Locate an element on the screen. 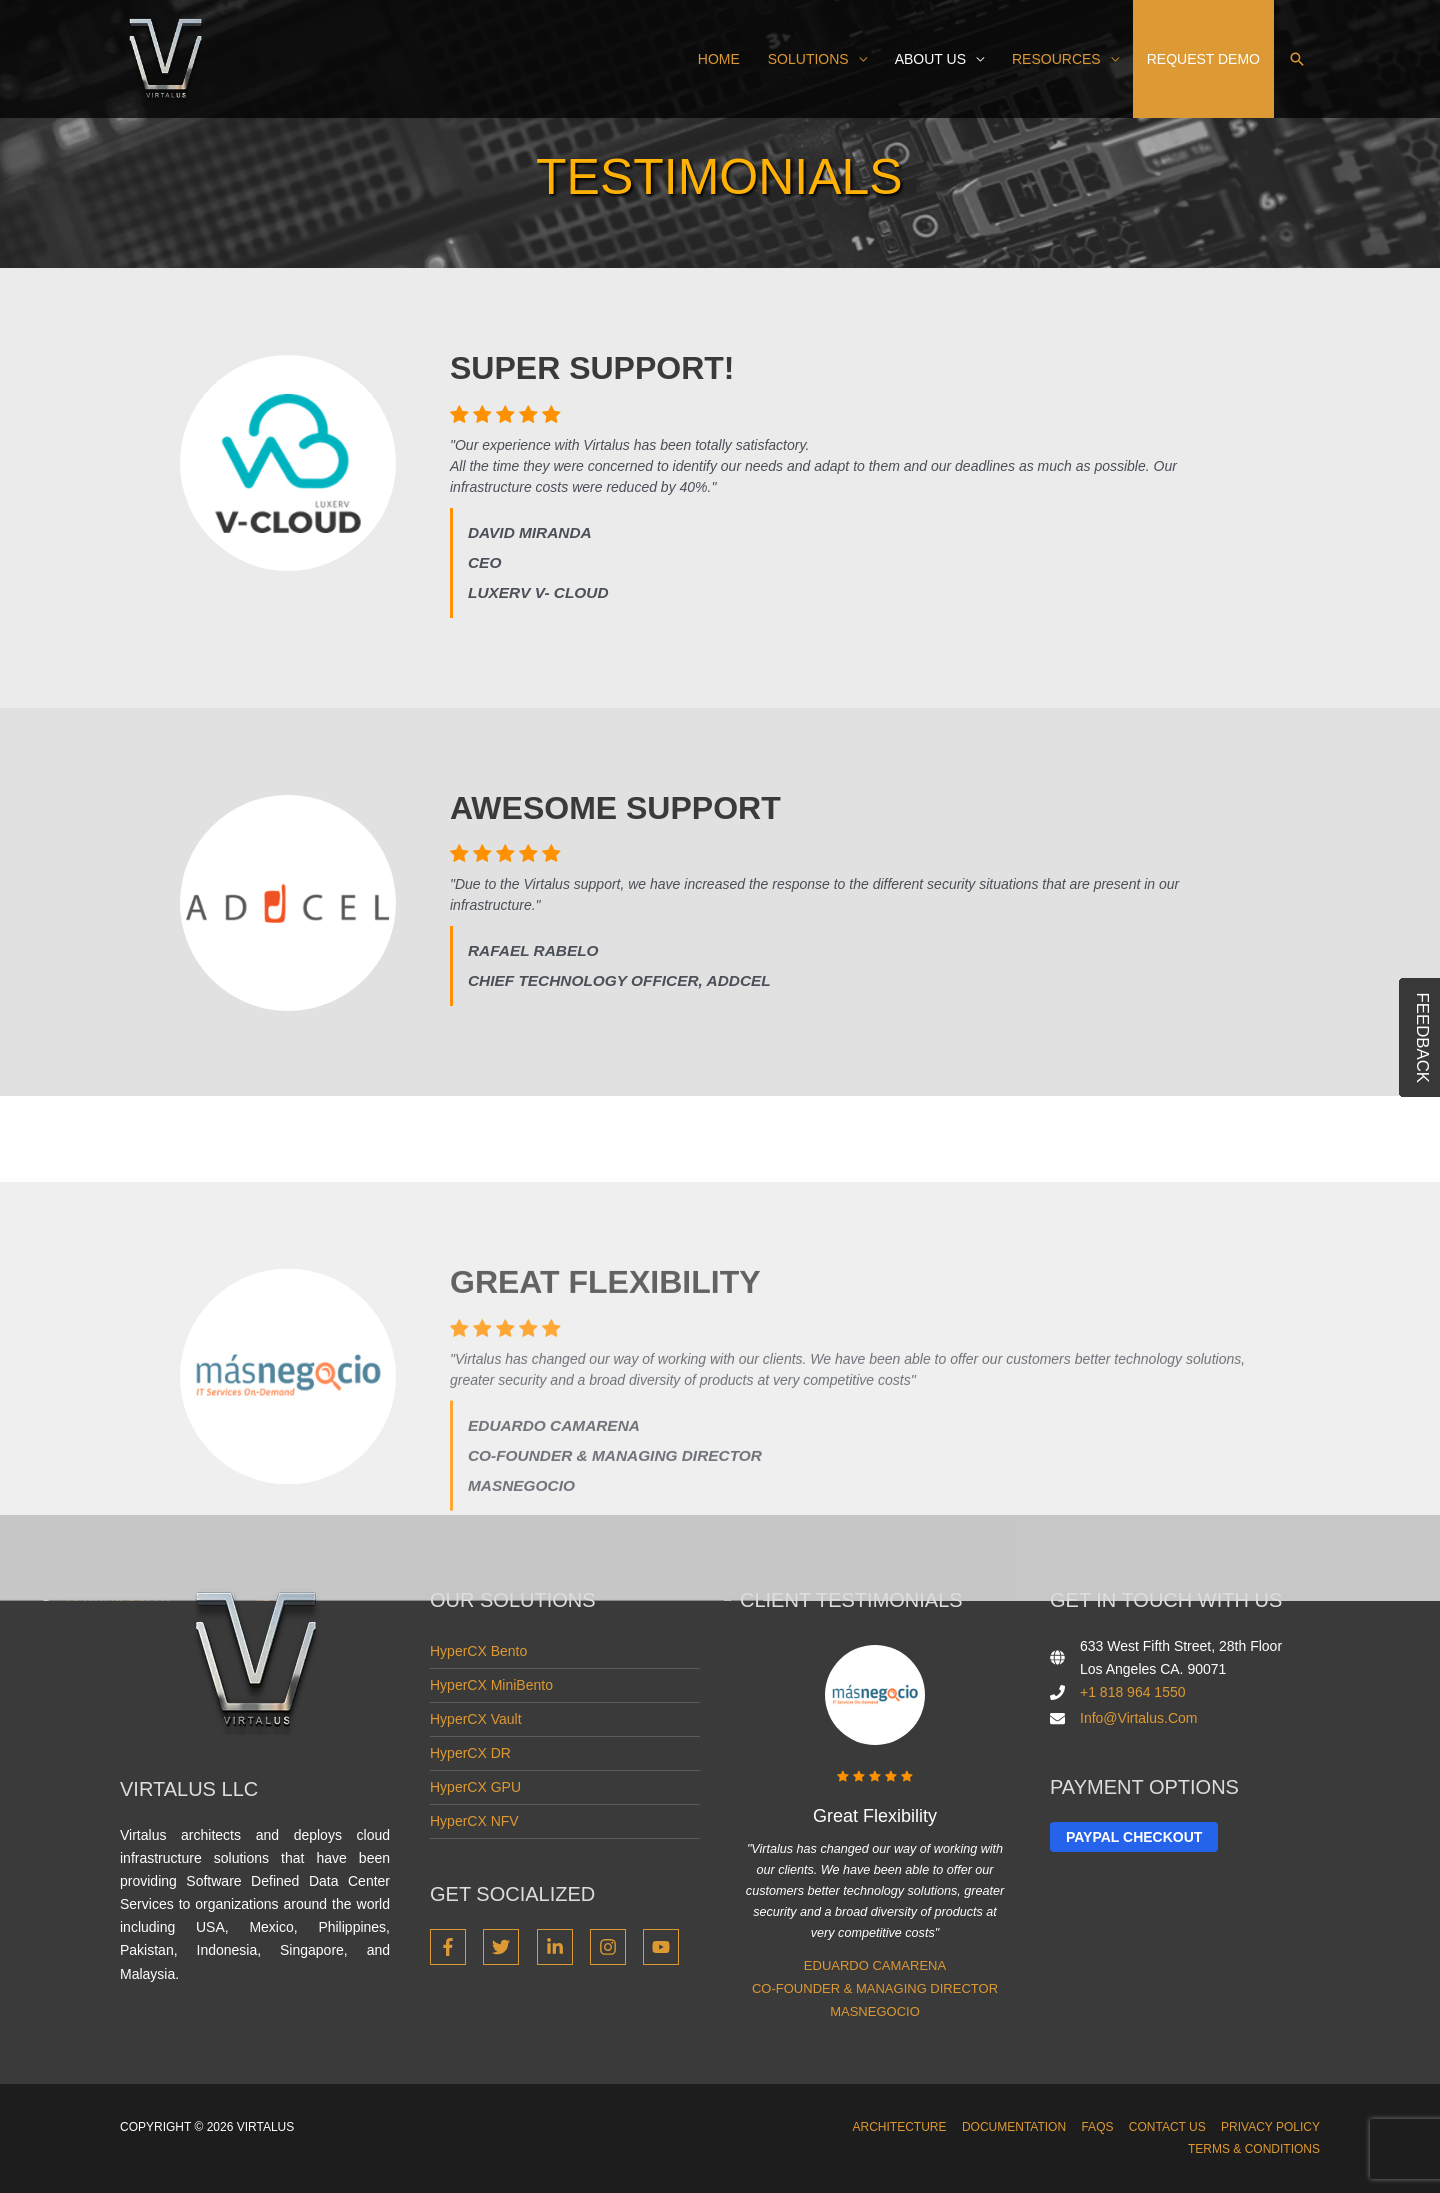  Request demo is located at coordinates (1203, 59).